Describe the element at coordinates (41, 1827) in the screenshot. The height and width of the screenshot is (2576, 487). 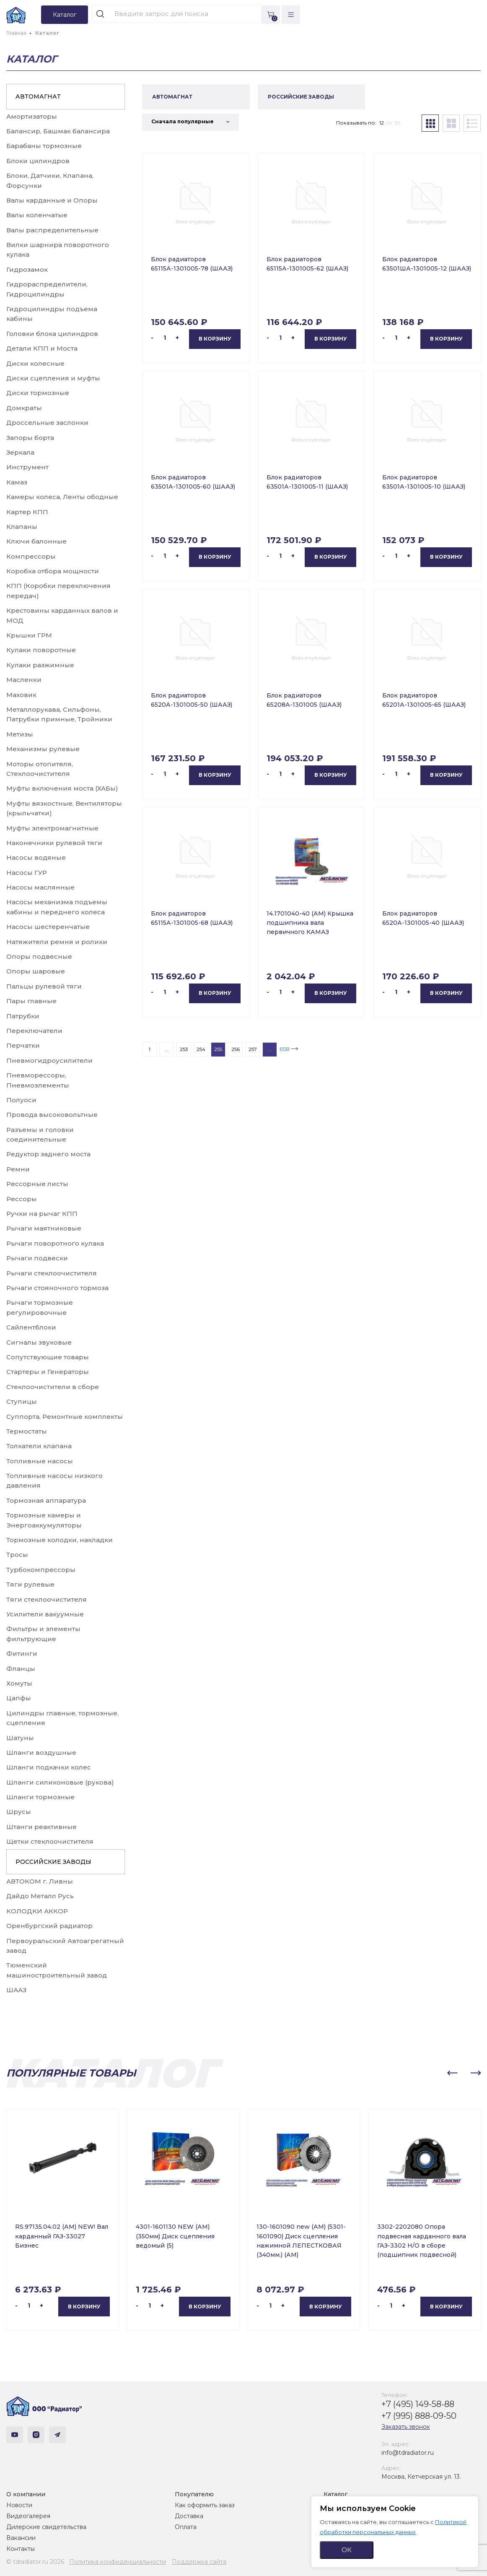
I see `Штанги реактивные` at that location.